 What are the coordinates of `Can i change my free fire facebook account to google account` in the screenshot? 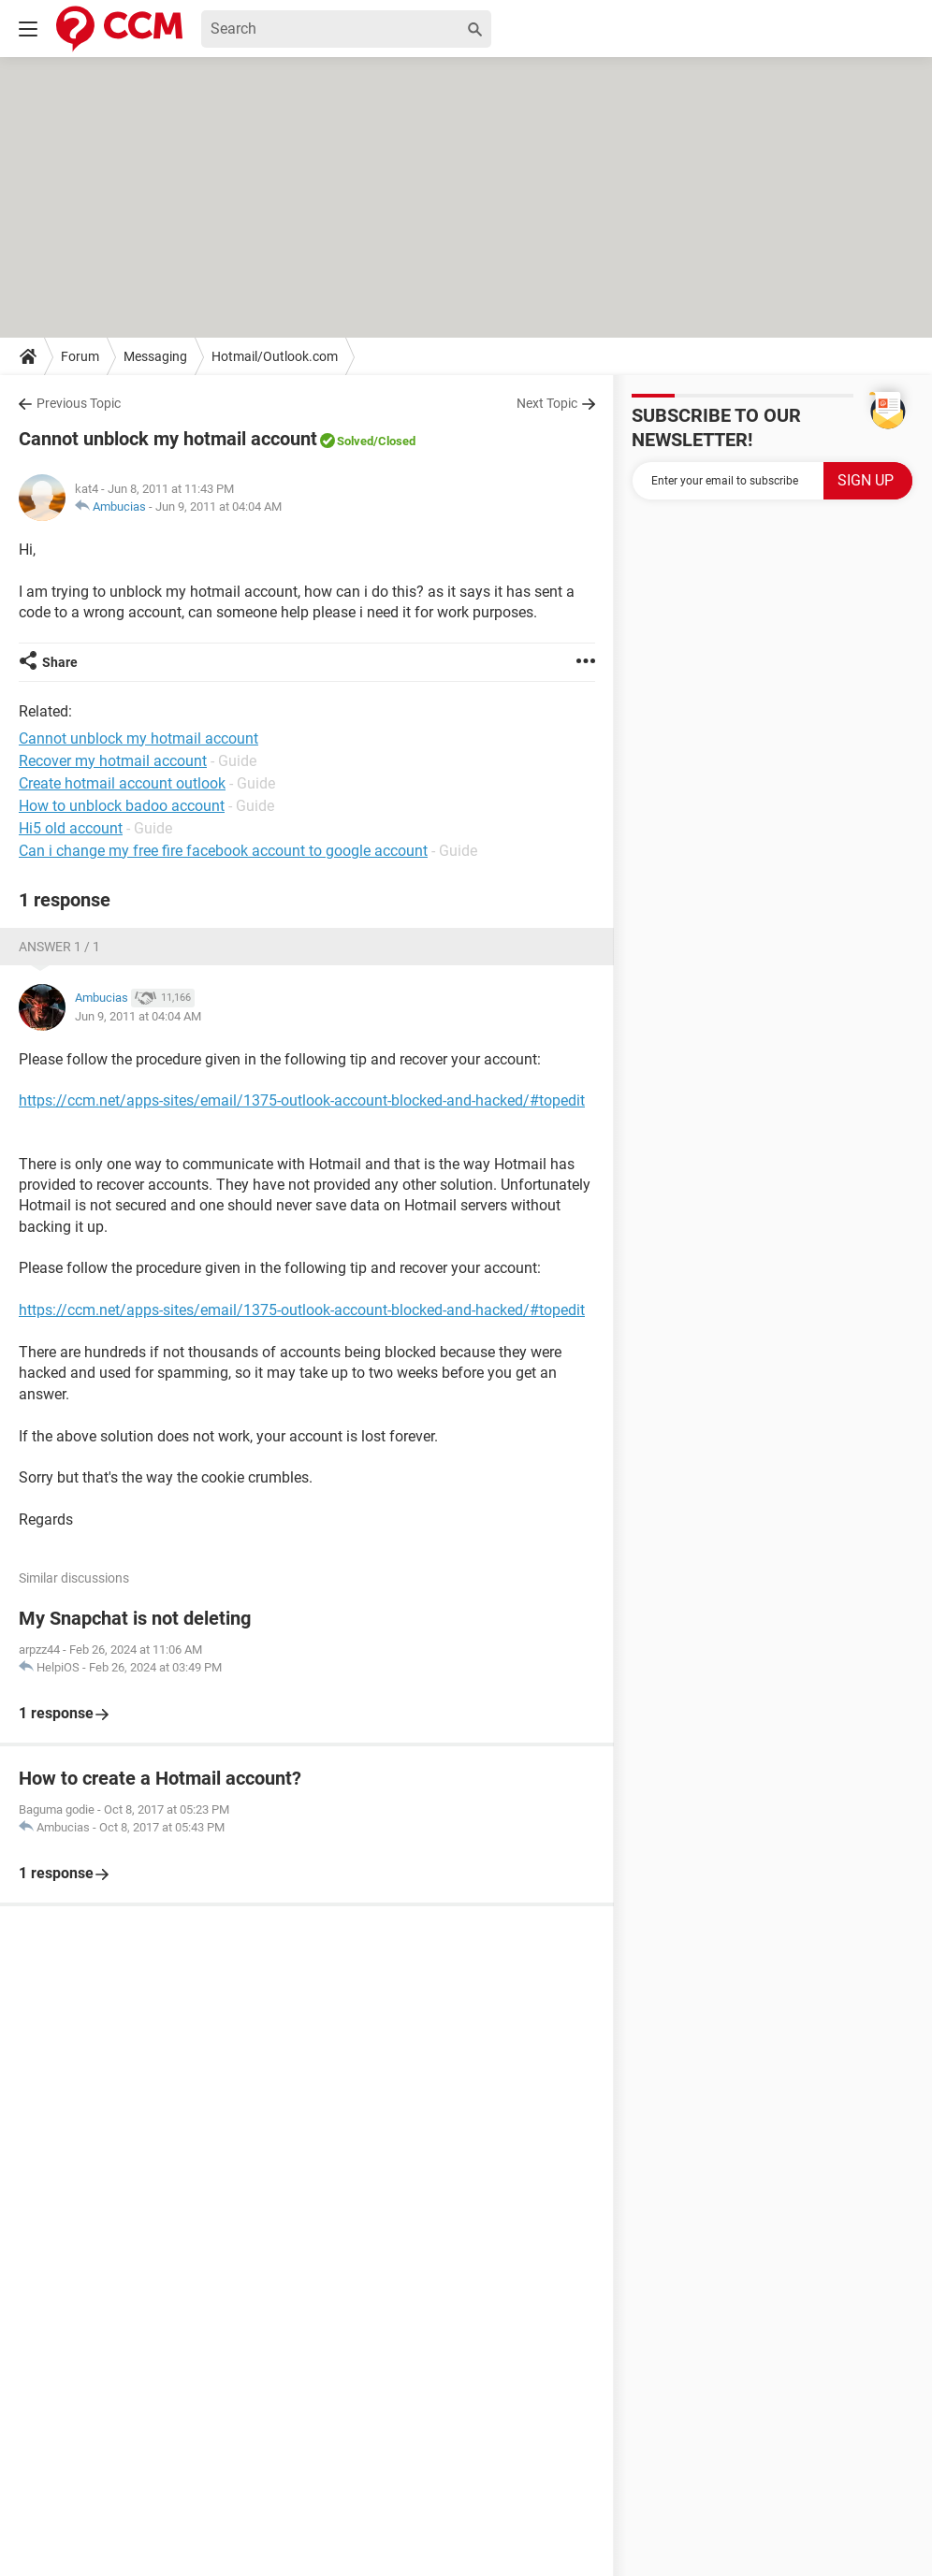 It's located at (223, 851).